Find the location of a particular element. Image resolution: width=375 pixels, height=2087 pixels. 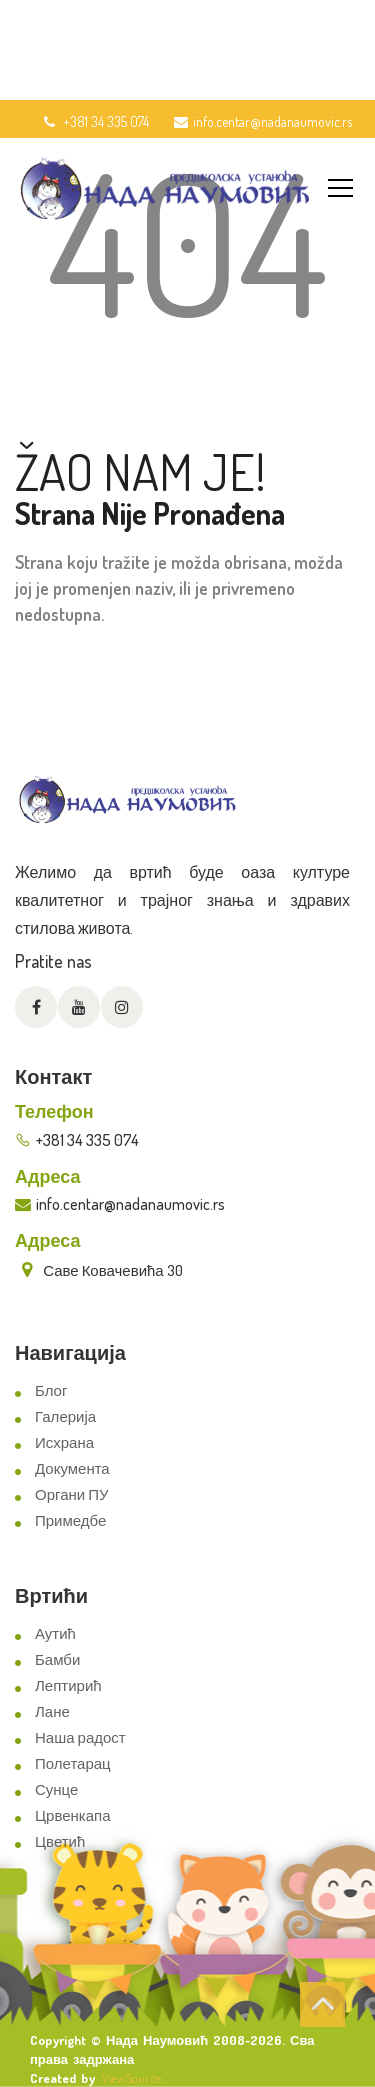

Примедбе is located at coordinates (70, 1520).